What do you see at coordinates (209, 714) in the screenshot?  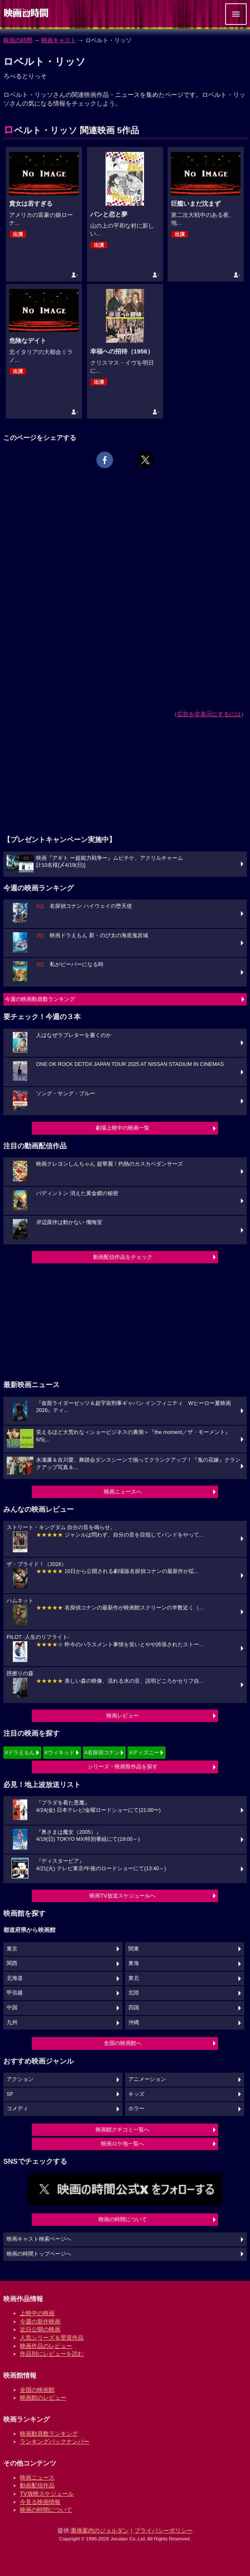 I see `広告を非表示にするには` at bounding box center [209, 714].